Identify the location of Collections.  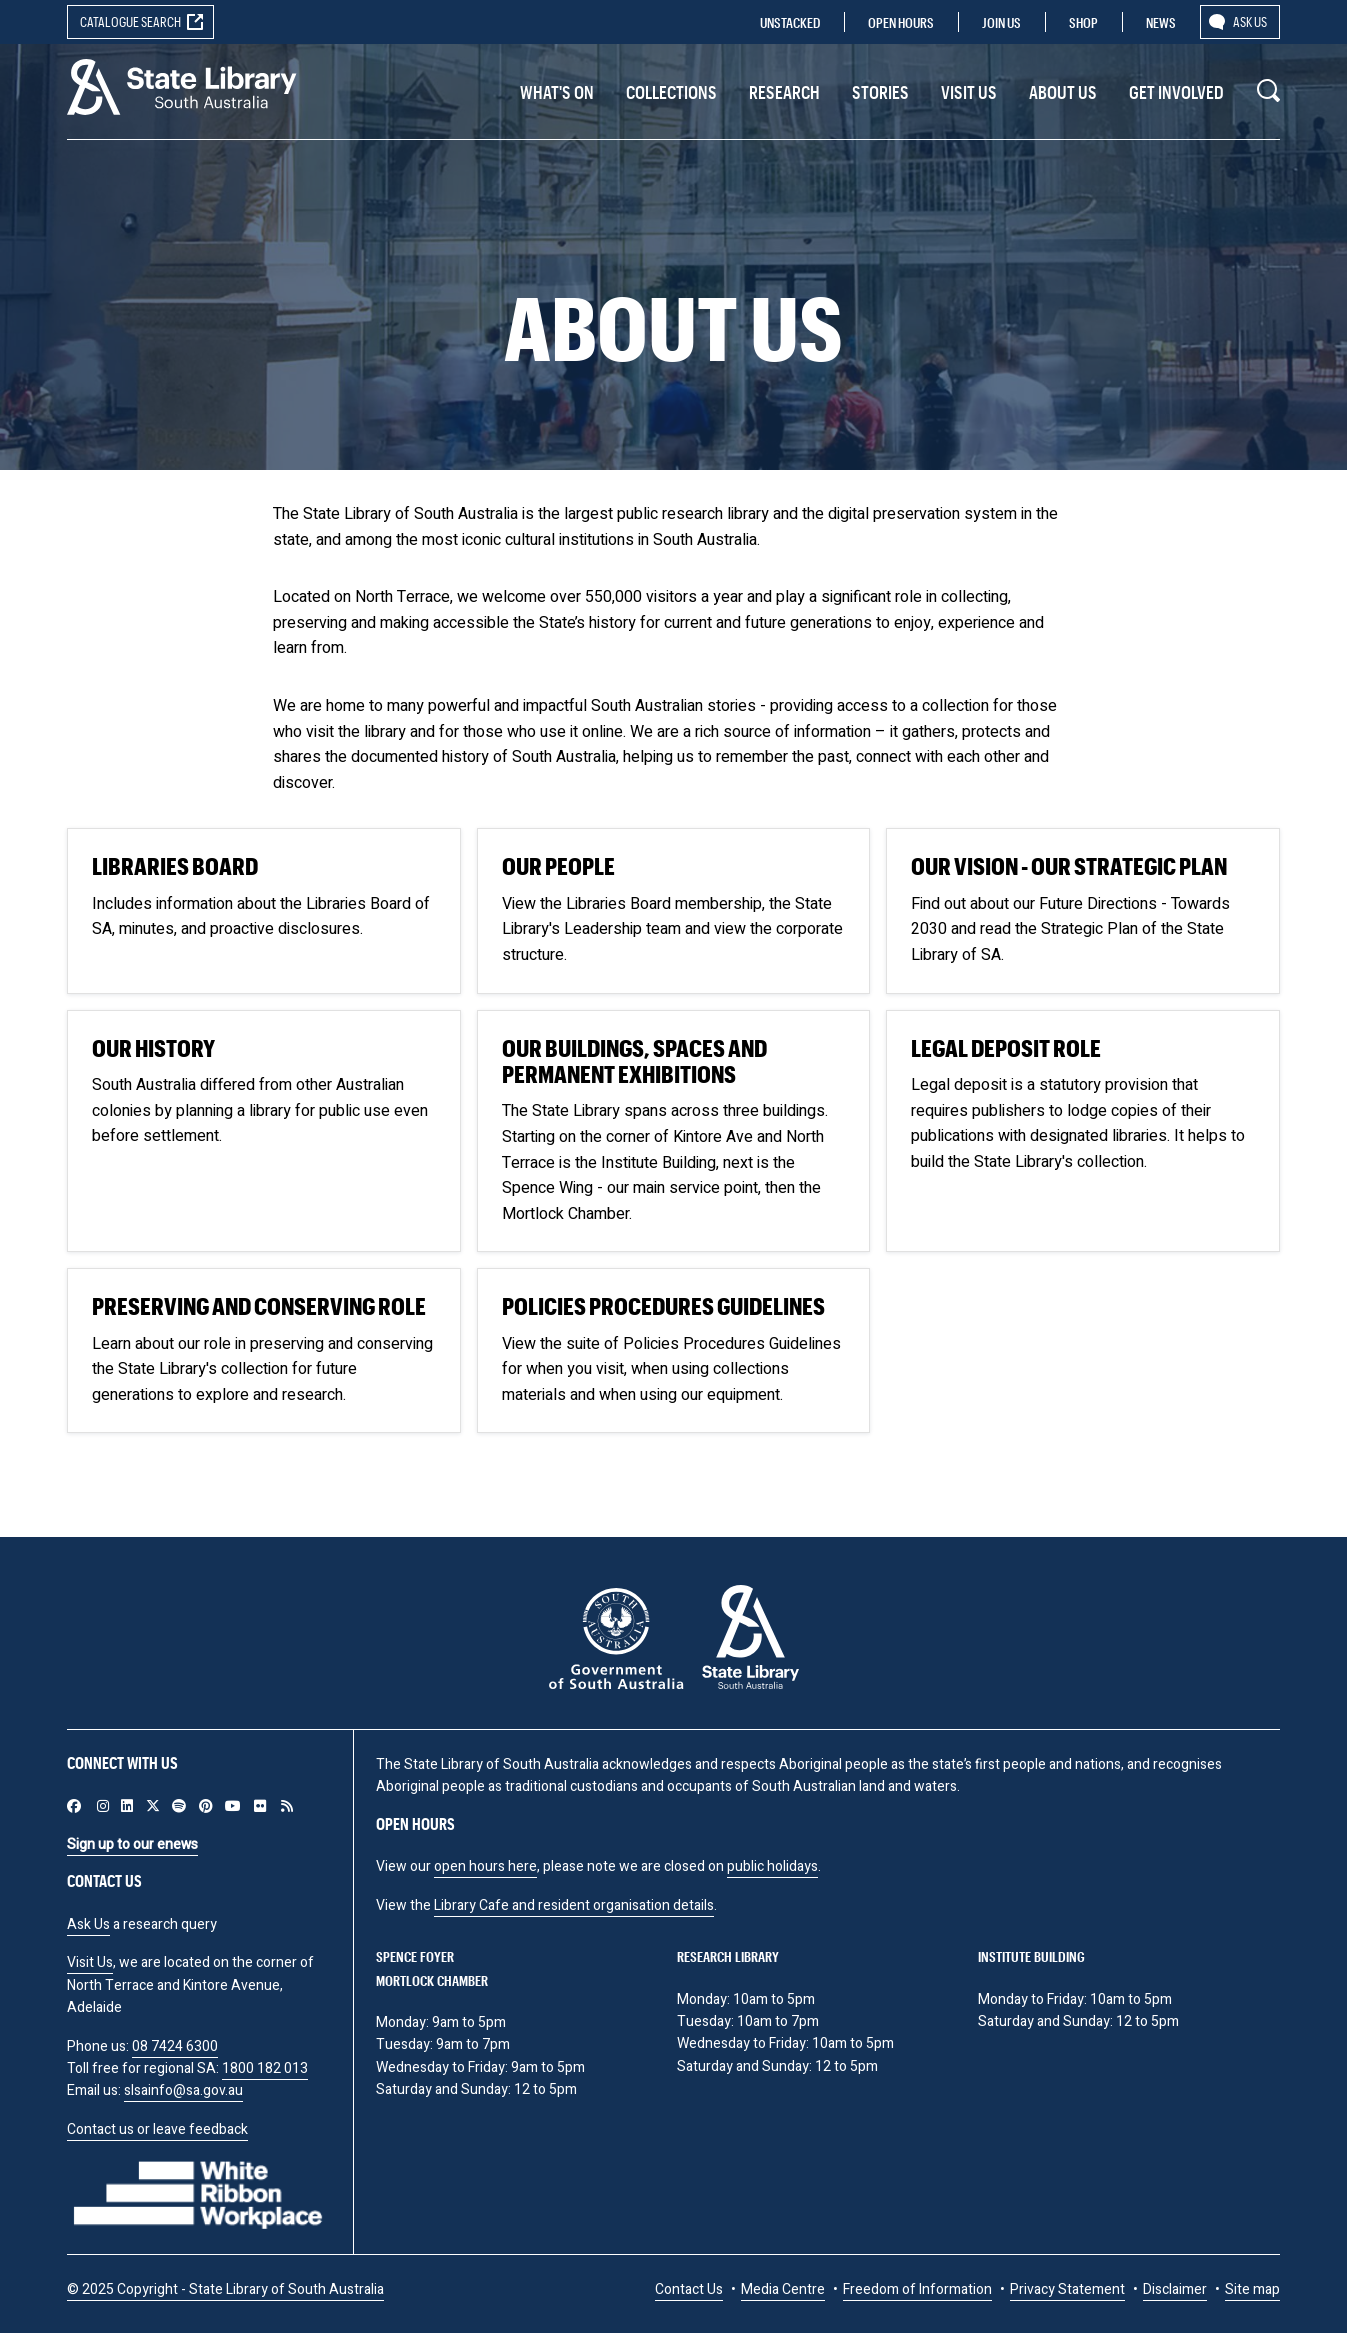
(671, 92).